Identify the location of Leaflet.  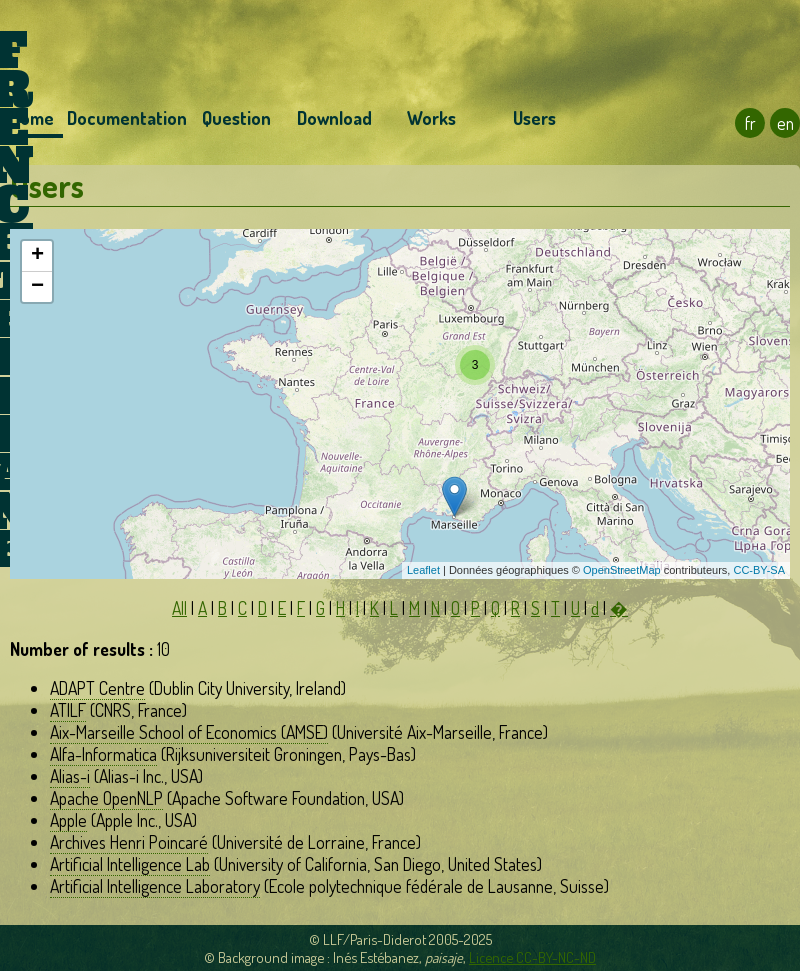
(423, 570).